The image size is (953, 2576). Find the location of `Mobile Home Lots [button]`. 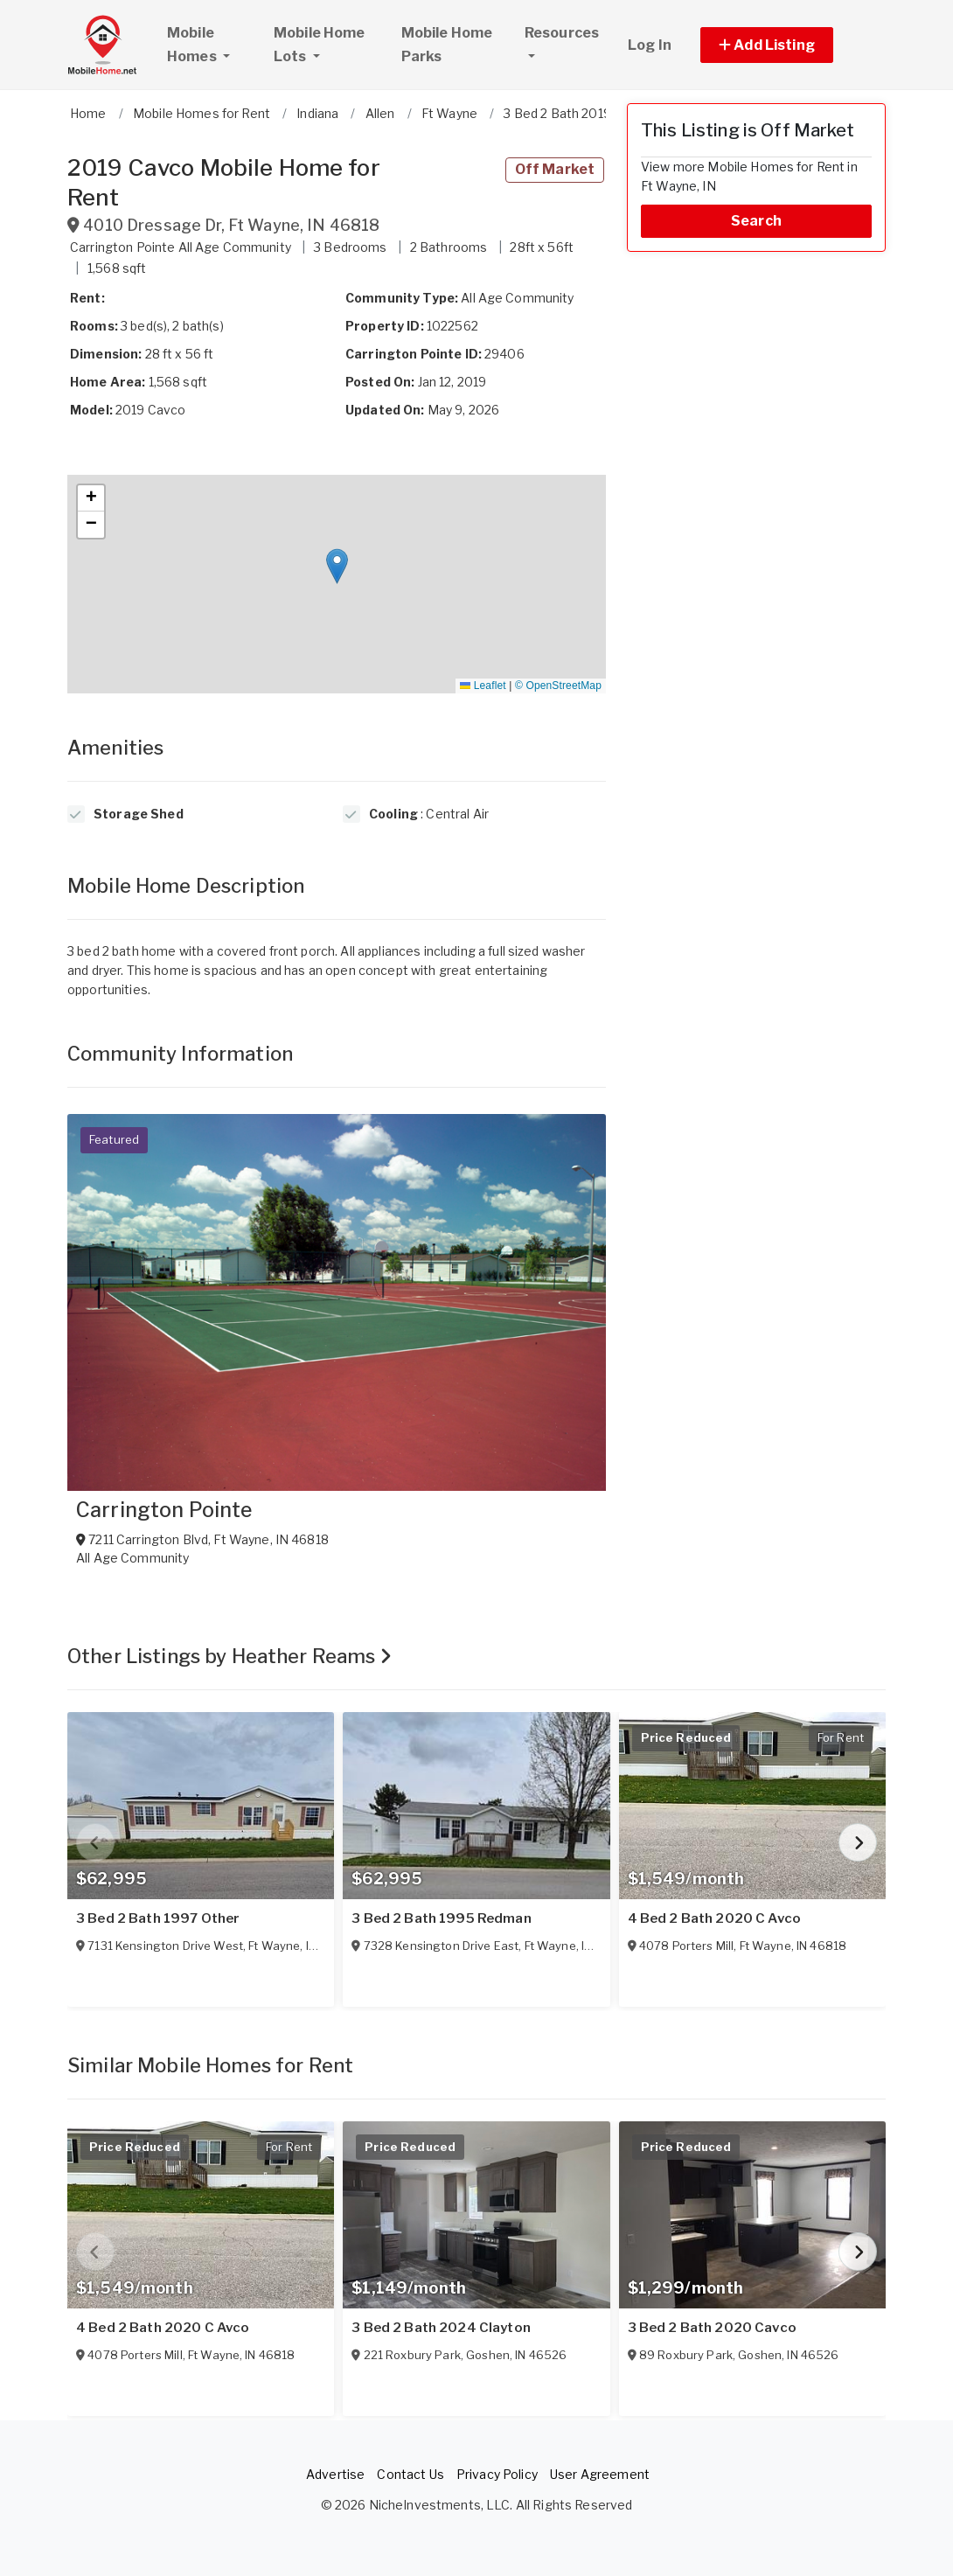

Mobile Home Lots [button] is located at coordinates (319, 44).